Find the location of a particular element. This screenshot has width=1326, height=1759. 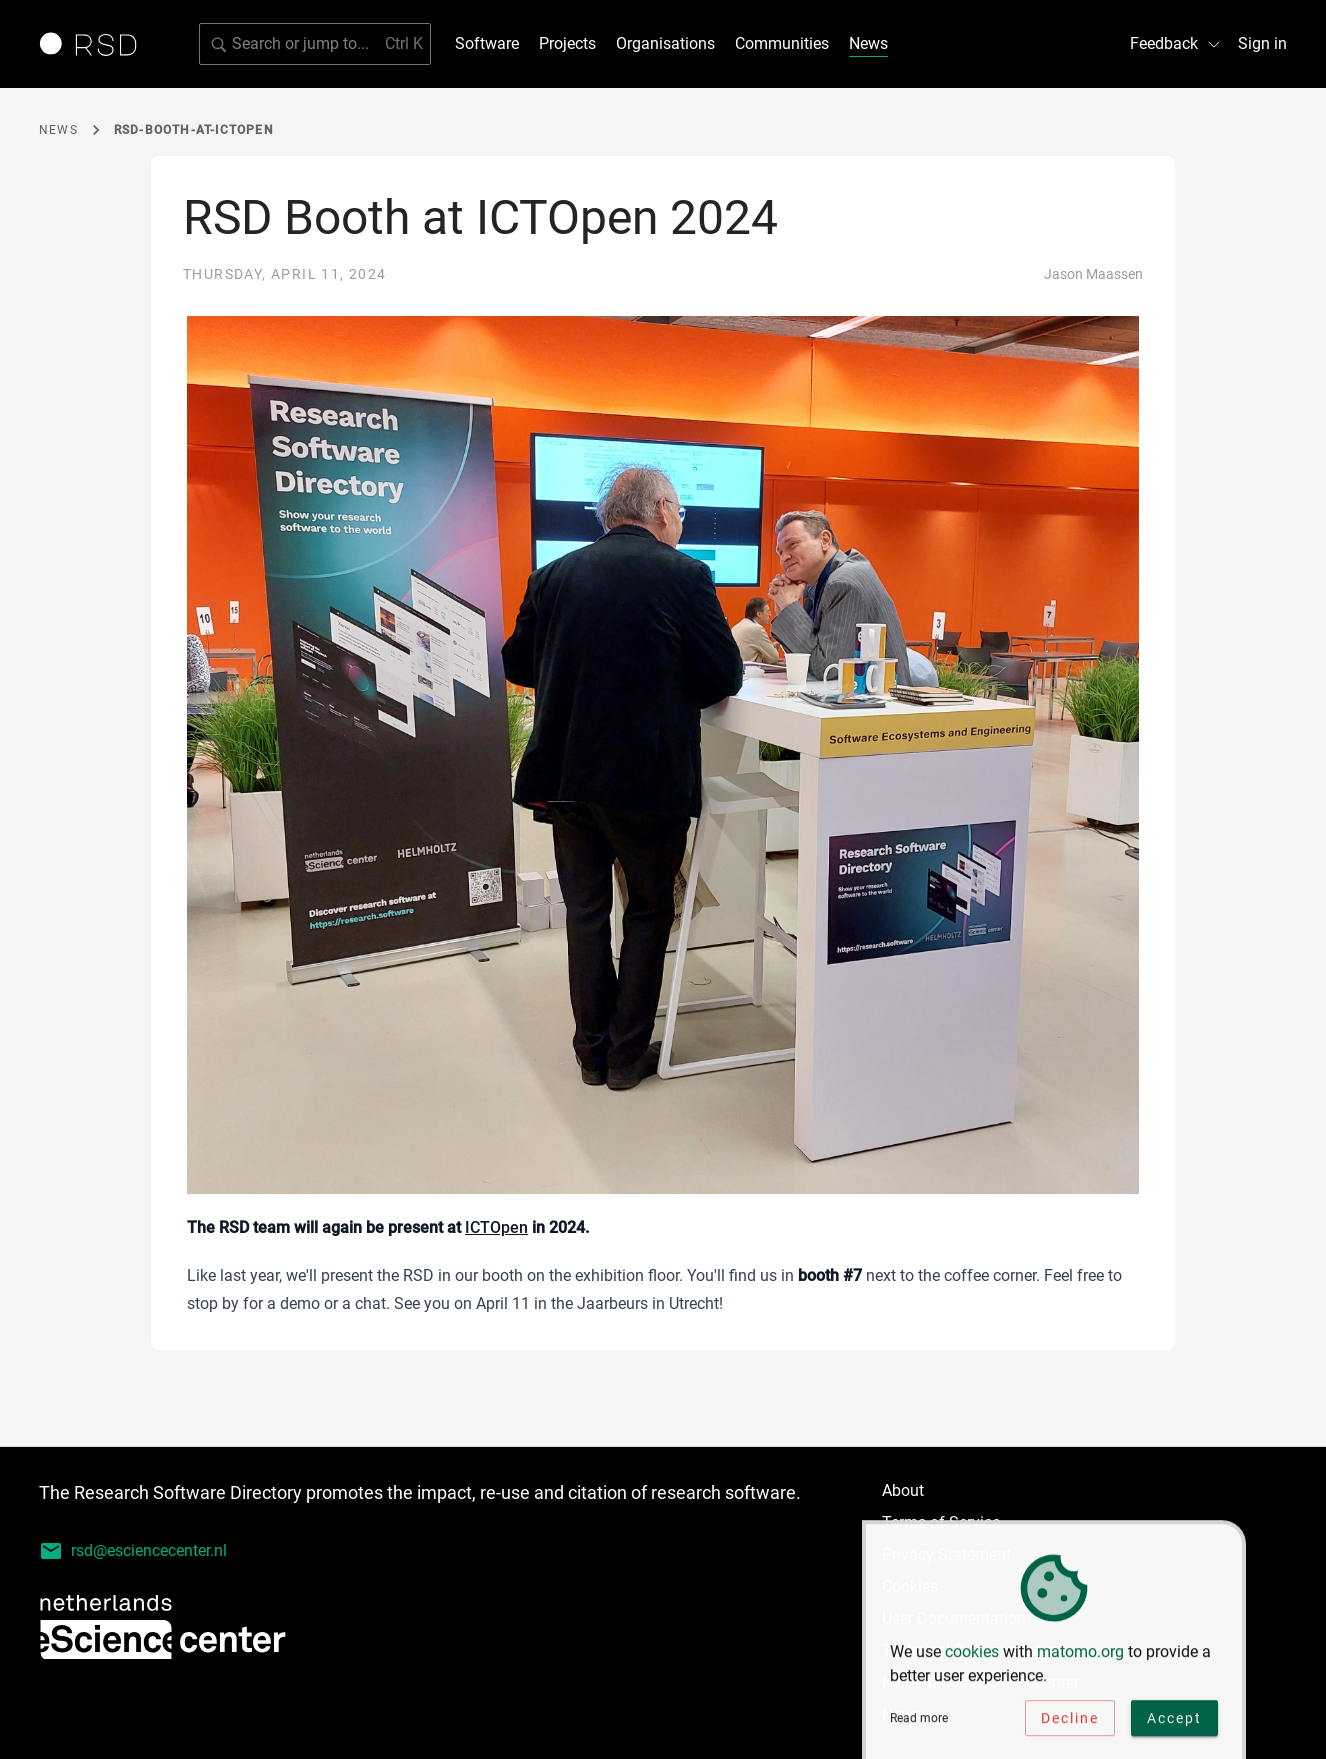

News is located at coordinates (868, 43).